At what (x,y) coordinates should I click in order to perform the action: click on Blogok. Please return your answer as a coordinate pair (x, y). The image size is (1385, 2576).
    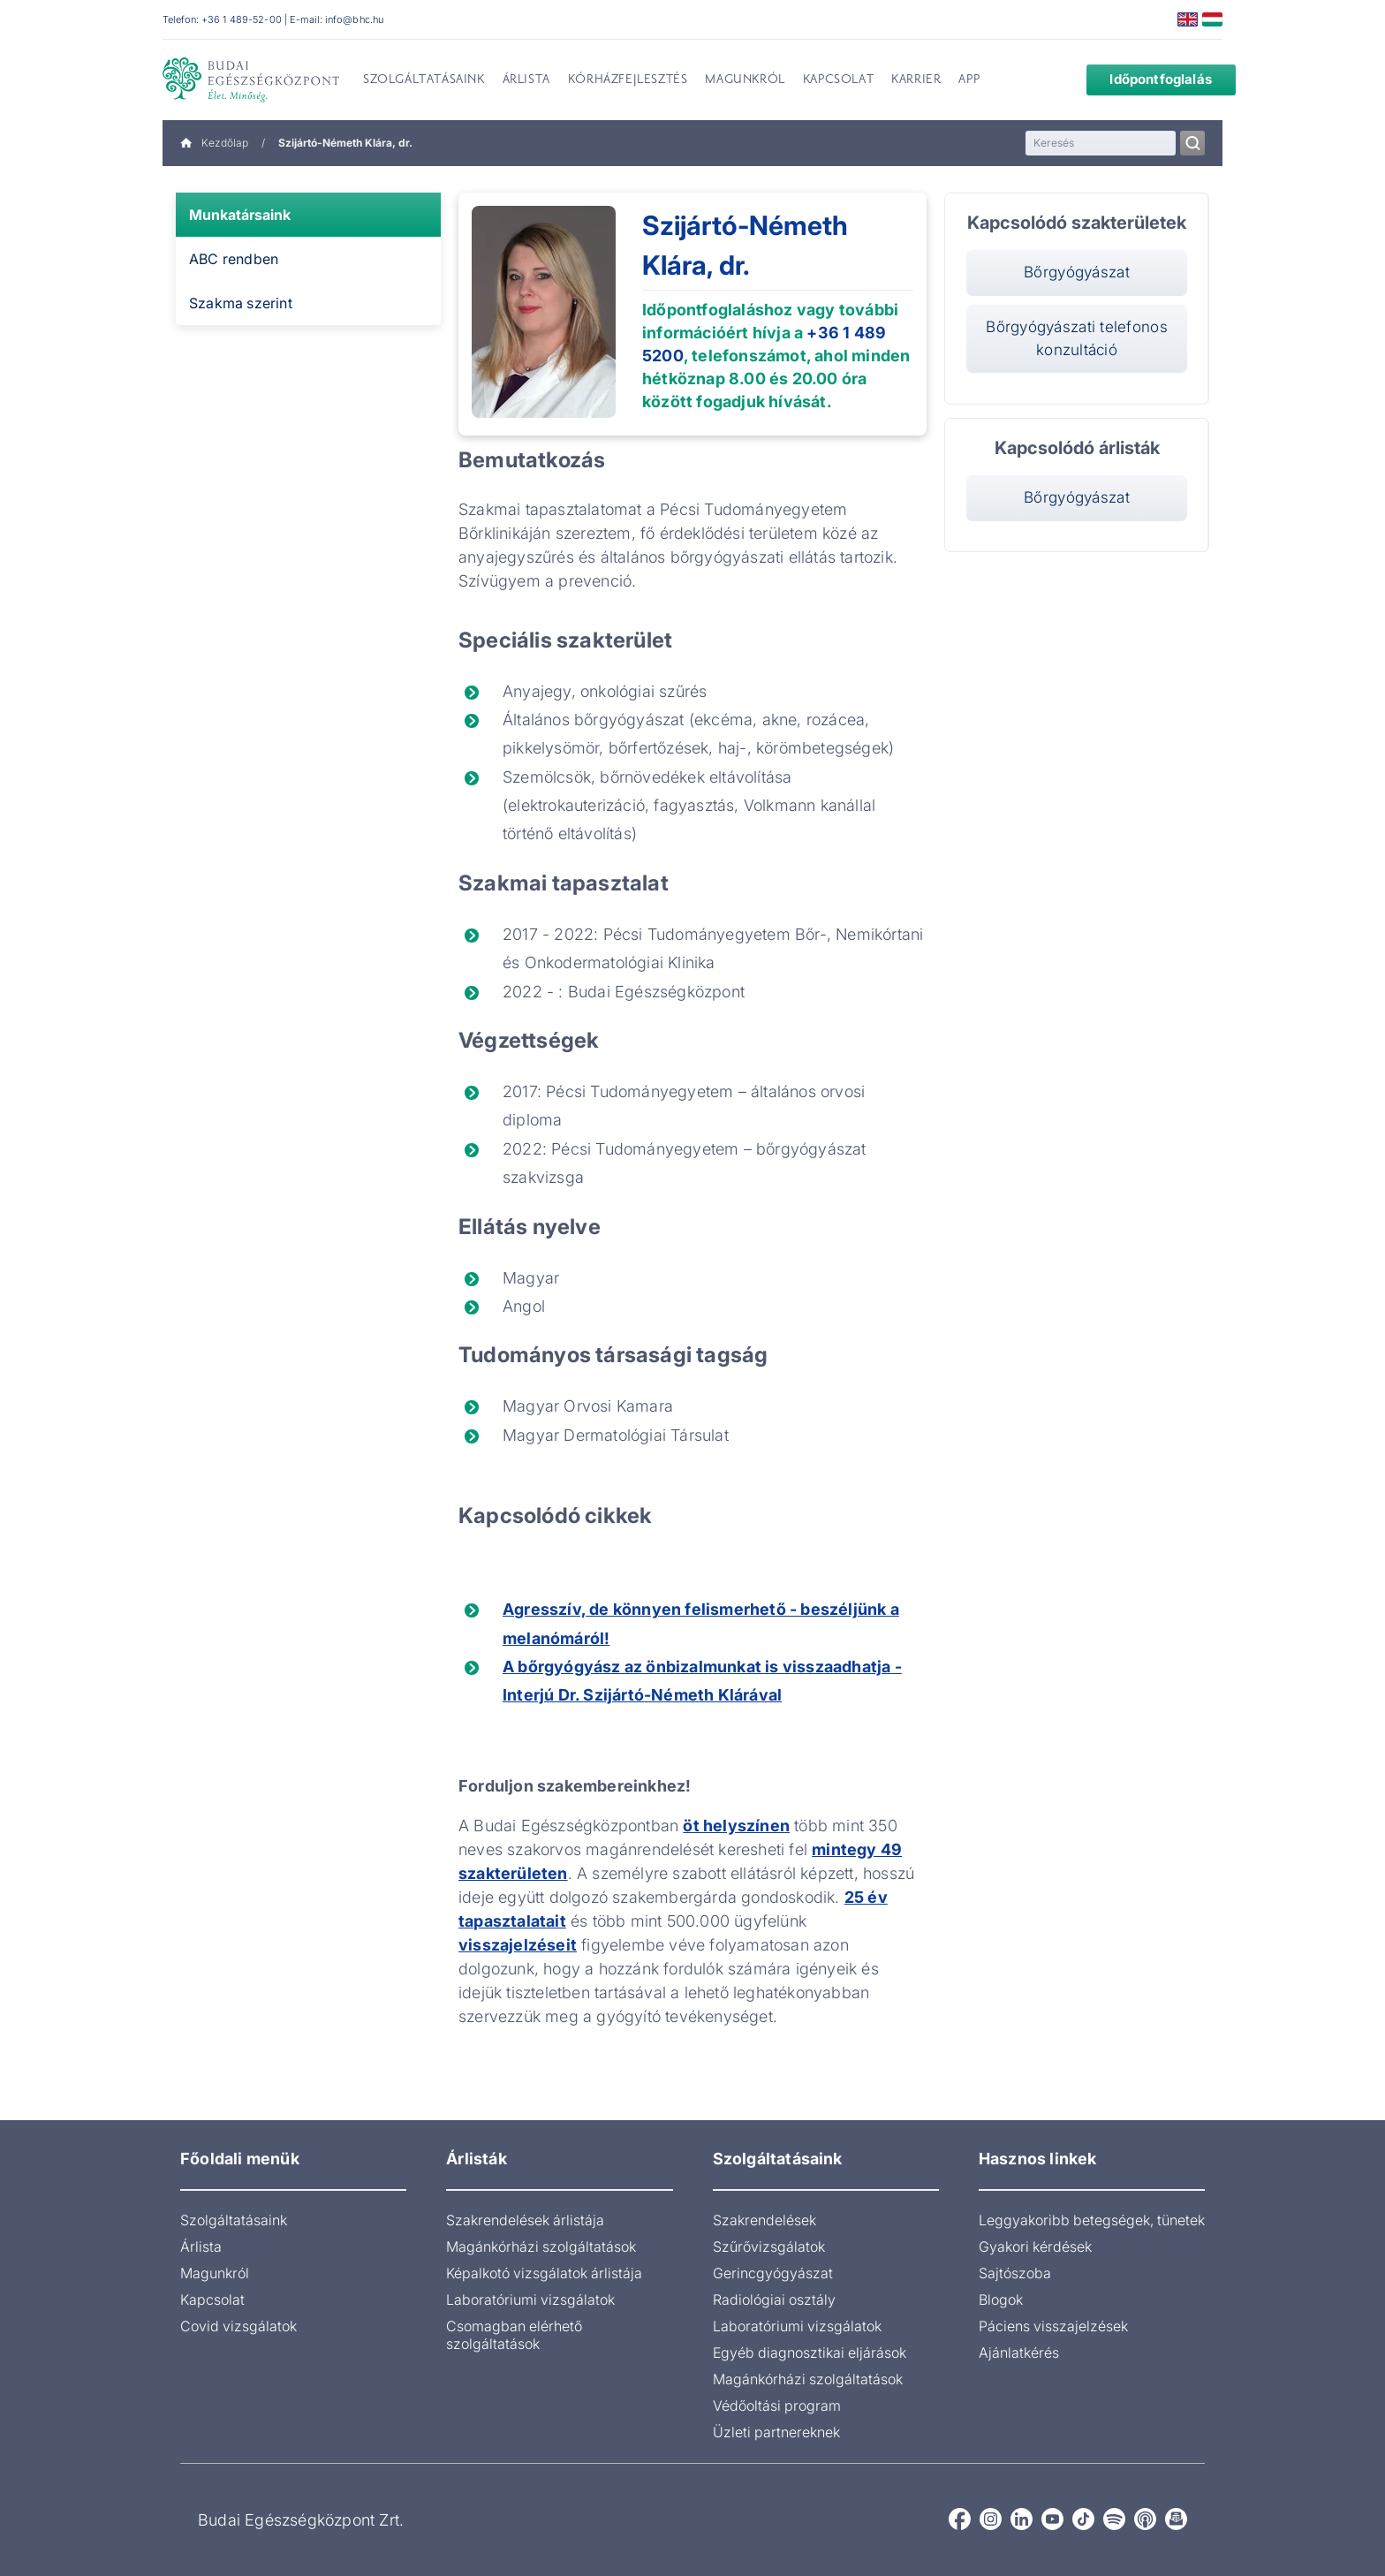
    Looking at the image, I should click on (1001, 2299).